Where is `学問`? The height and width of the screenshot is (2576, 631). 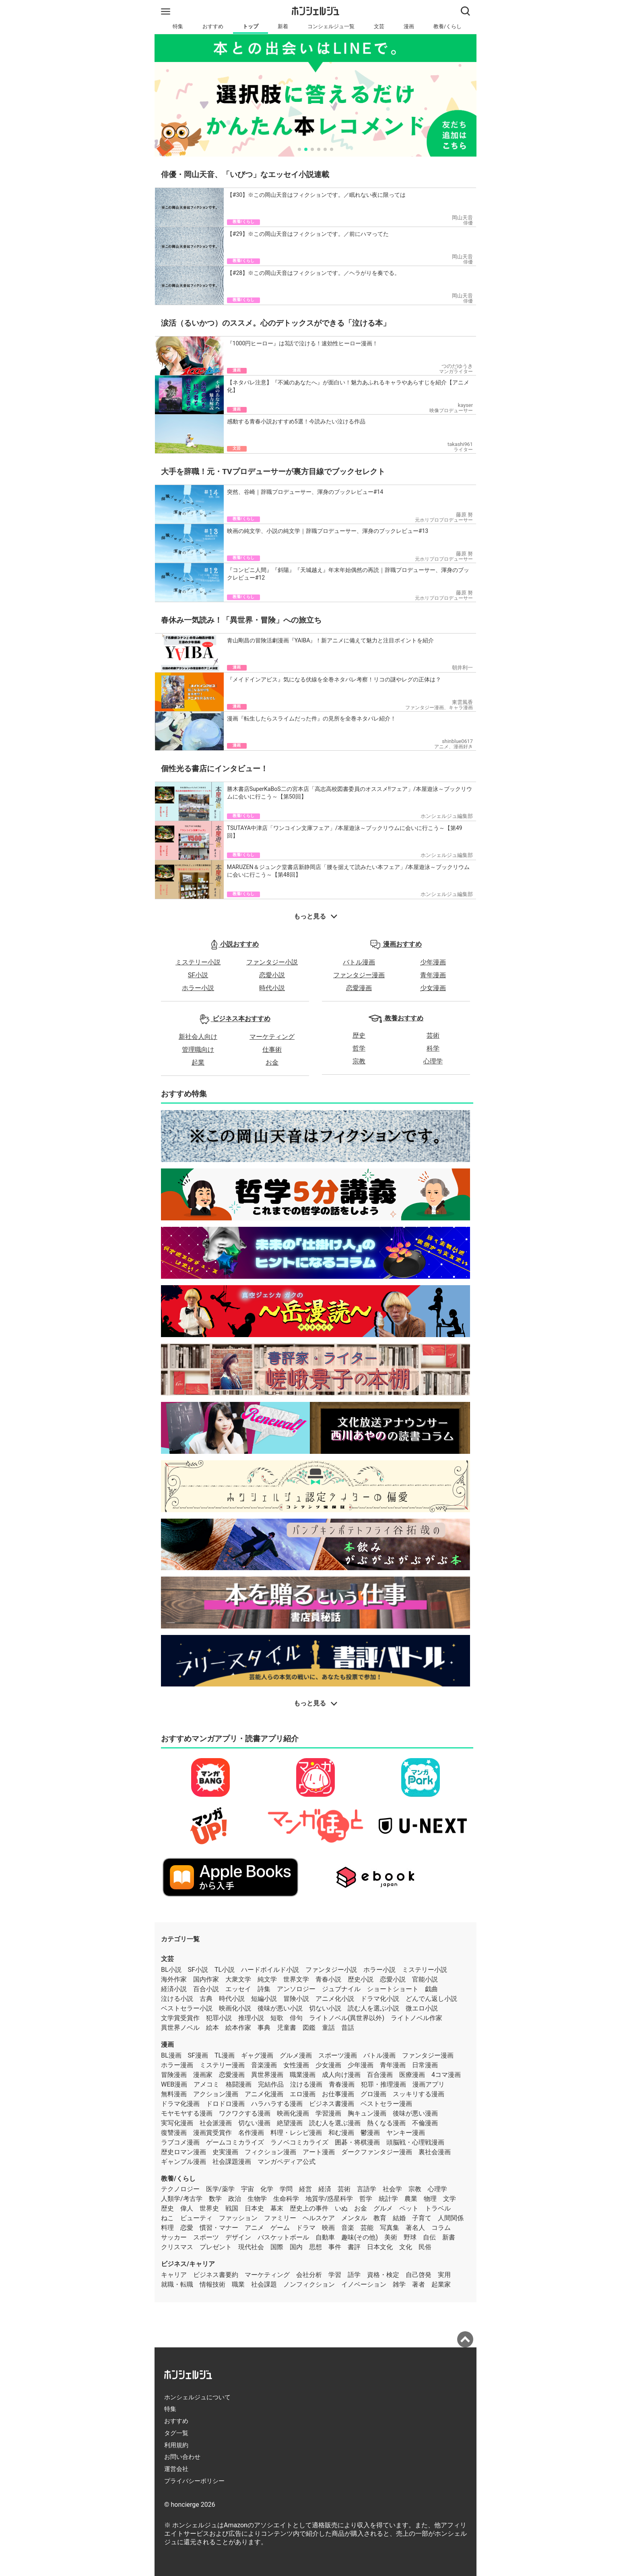
学問 is located at coordinates (286, 2189).